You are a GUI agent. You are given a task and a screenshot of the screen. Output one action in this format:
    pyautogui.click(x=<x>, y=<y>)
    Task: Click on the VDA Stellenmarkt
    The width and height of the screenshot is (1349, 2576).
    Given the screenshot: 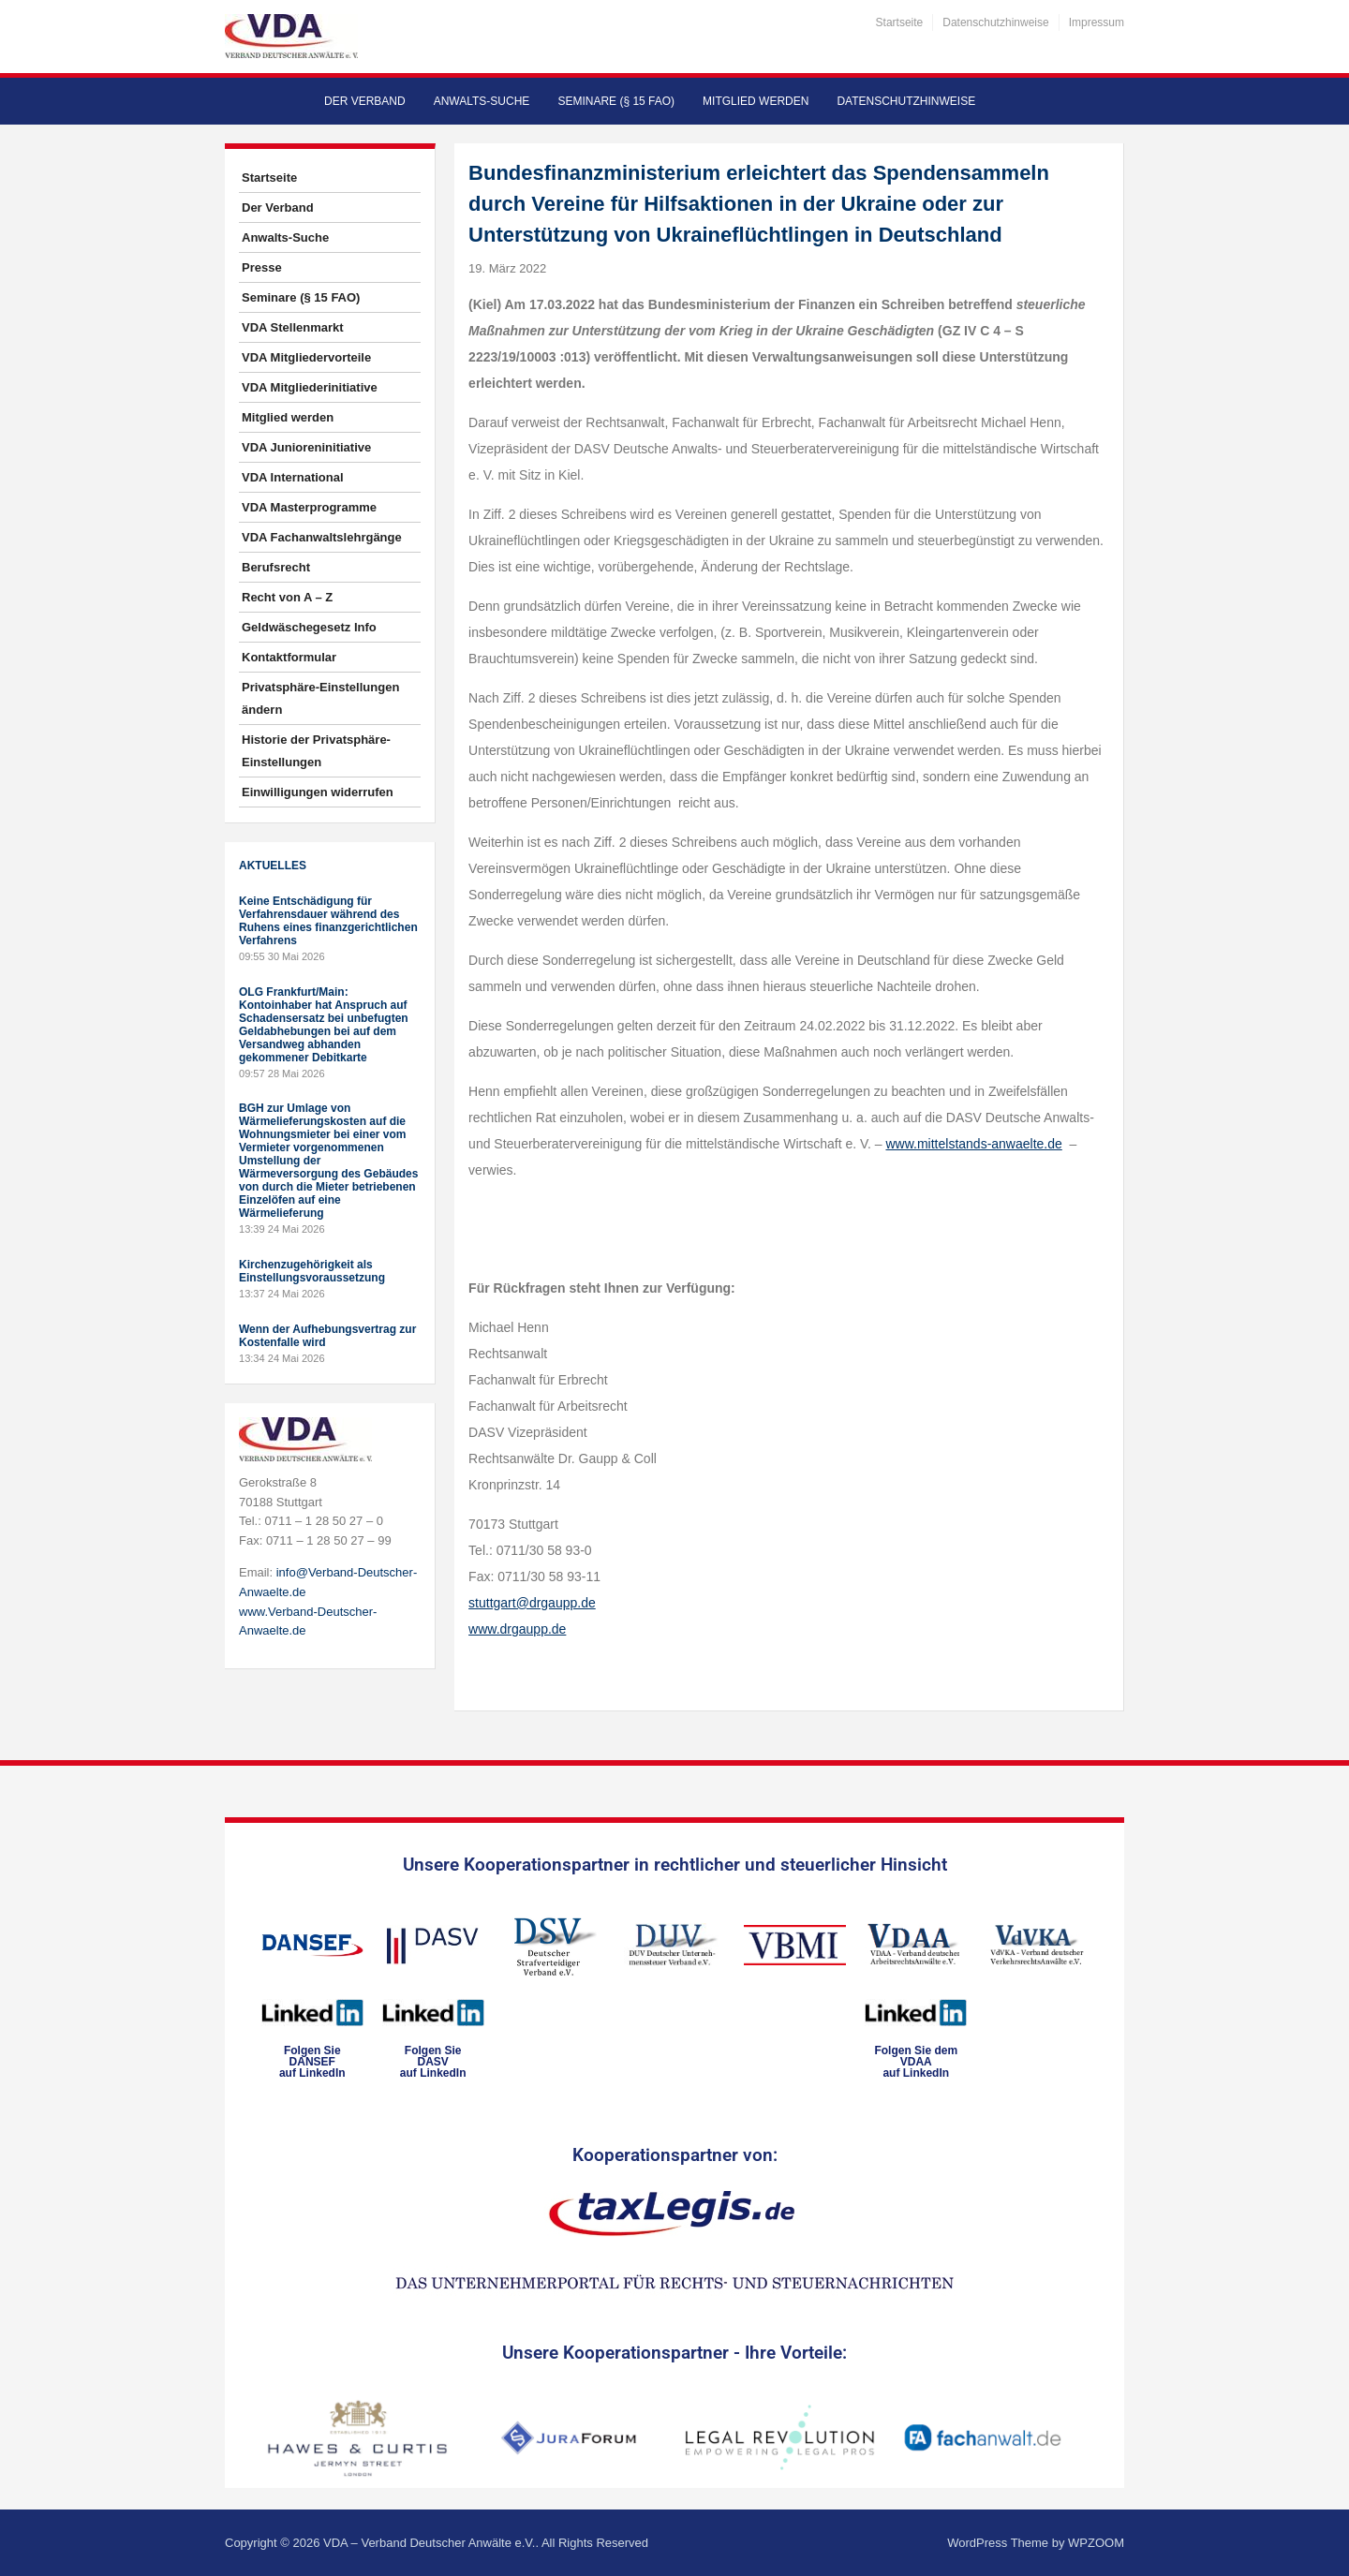 What is the action you would take?
    pyautogui.click(x=293, y=327)
    